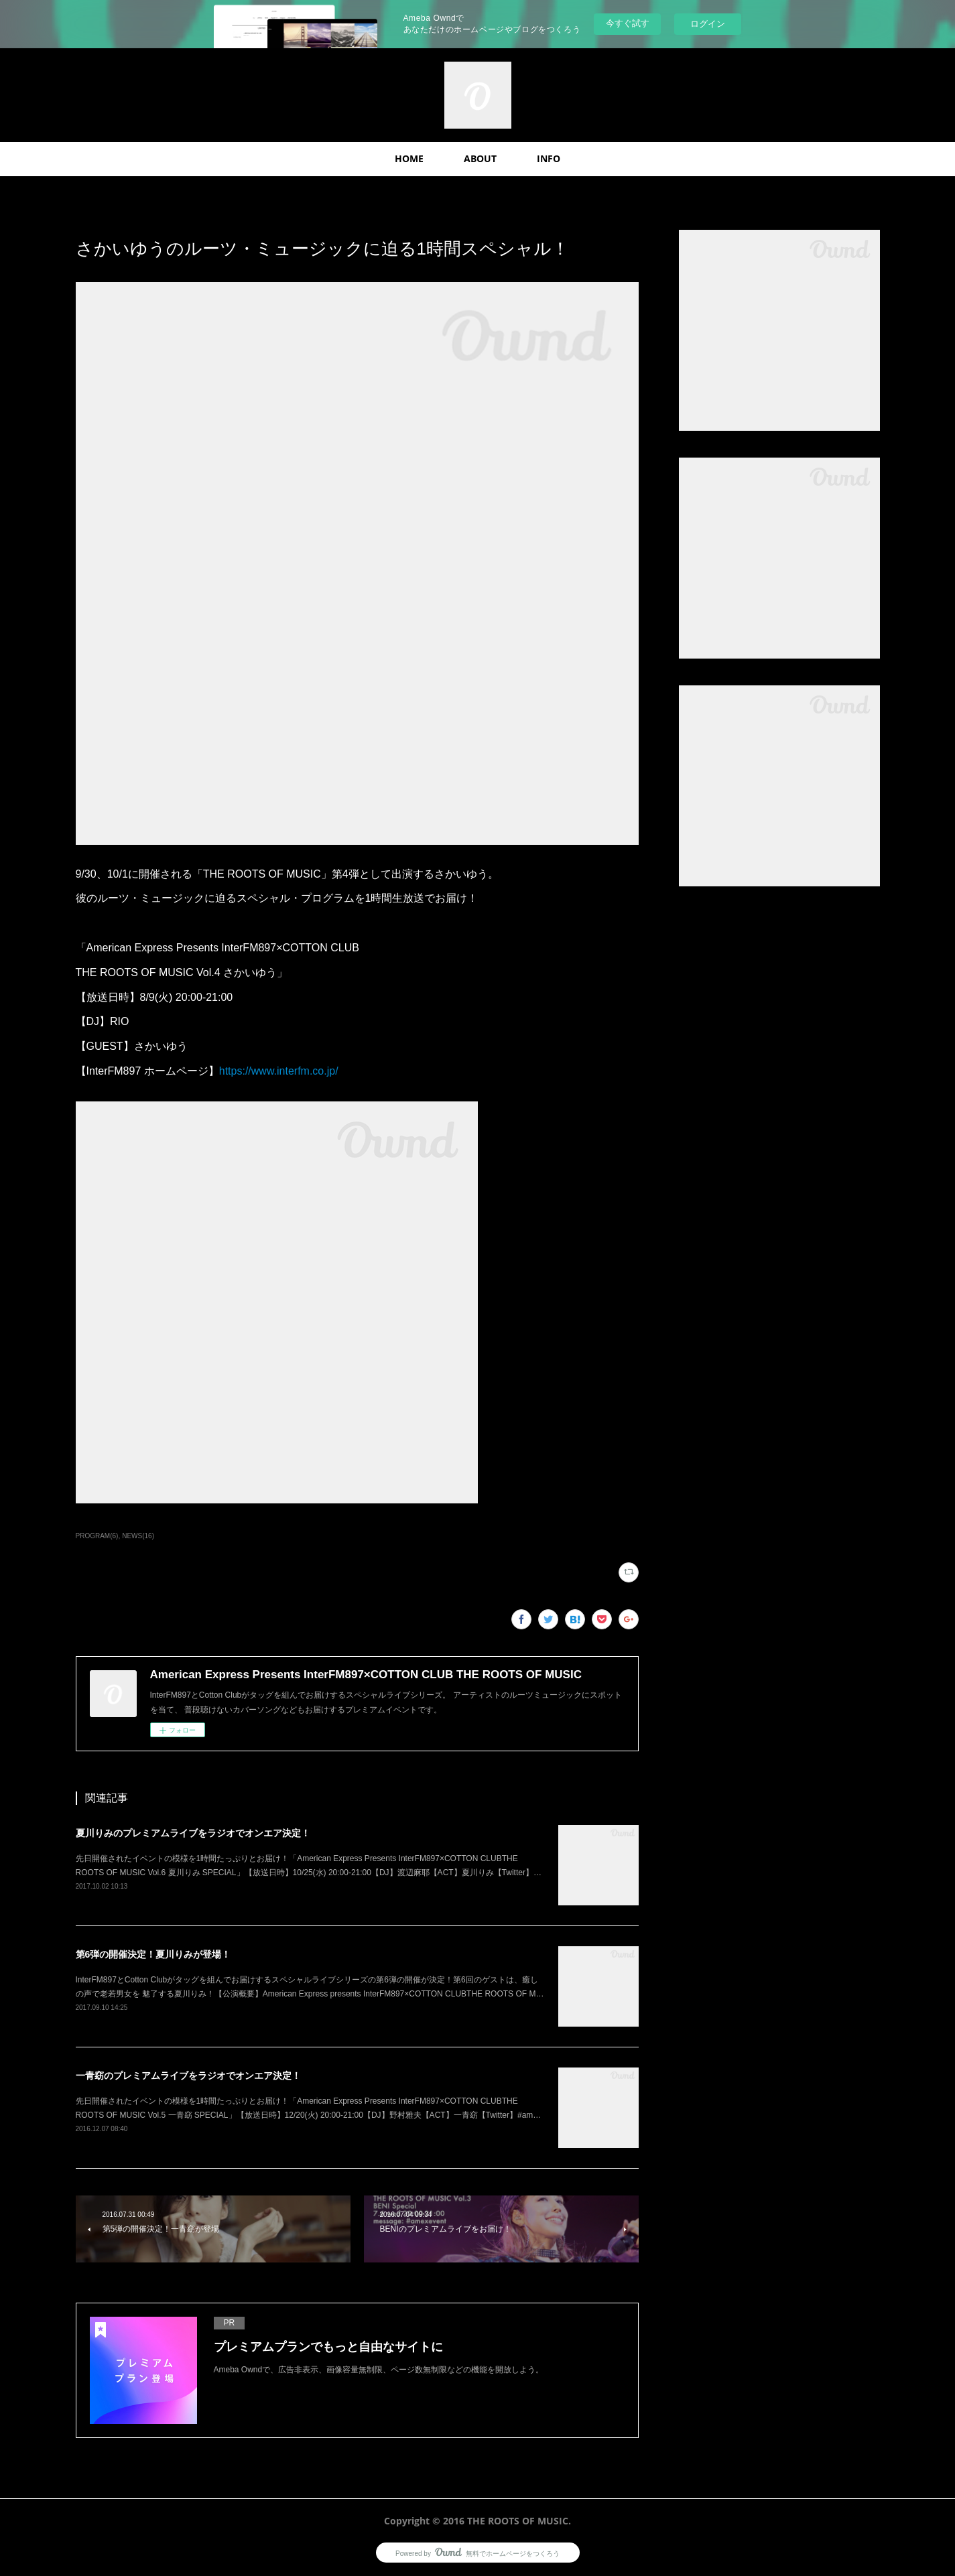  What do you see at coordinates (138, 1536) in the screenshot?
I see `NEWS(16)` at bounding box center [138, 1536].